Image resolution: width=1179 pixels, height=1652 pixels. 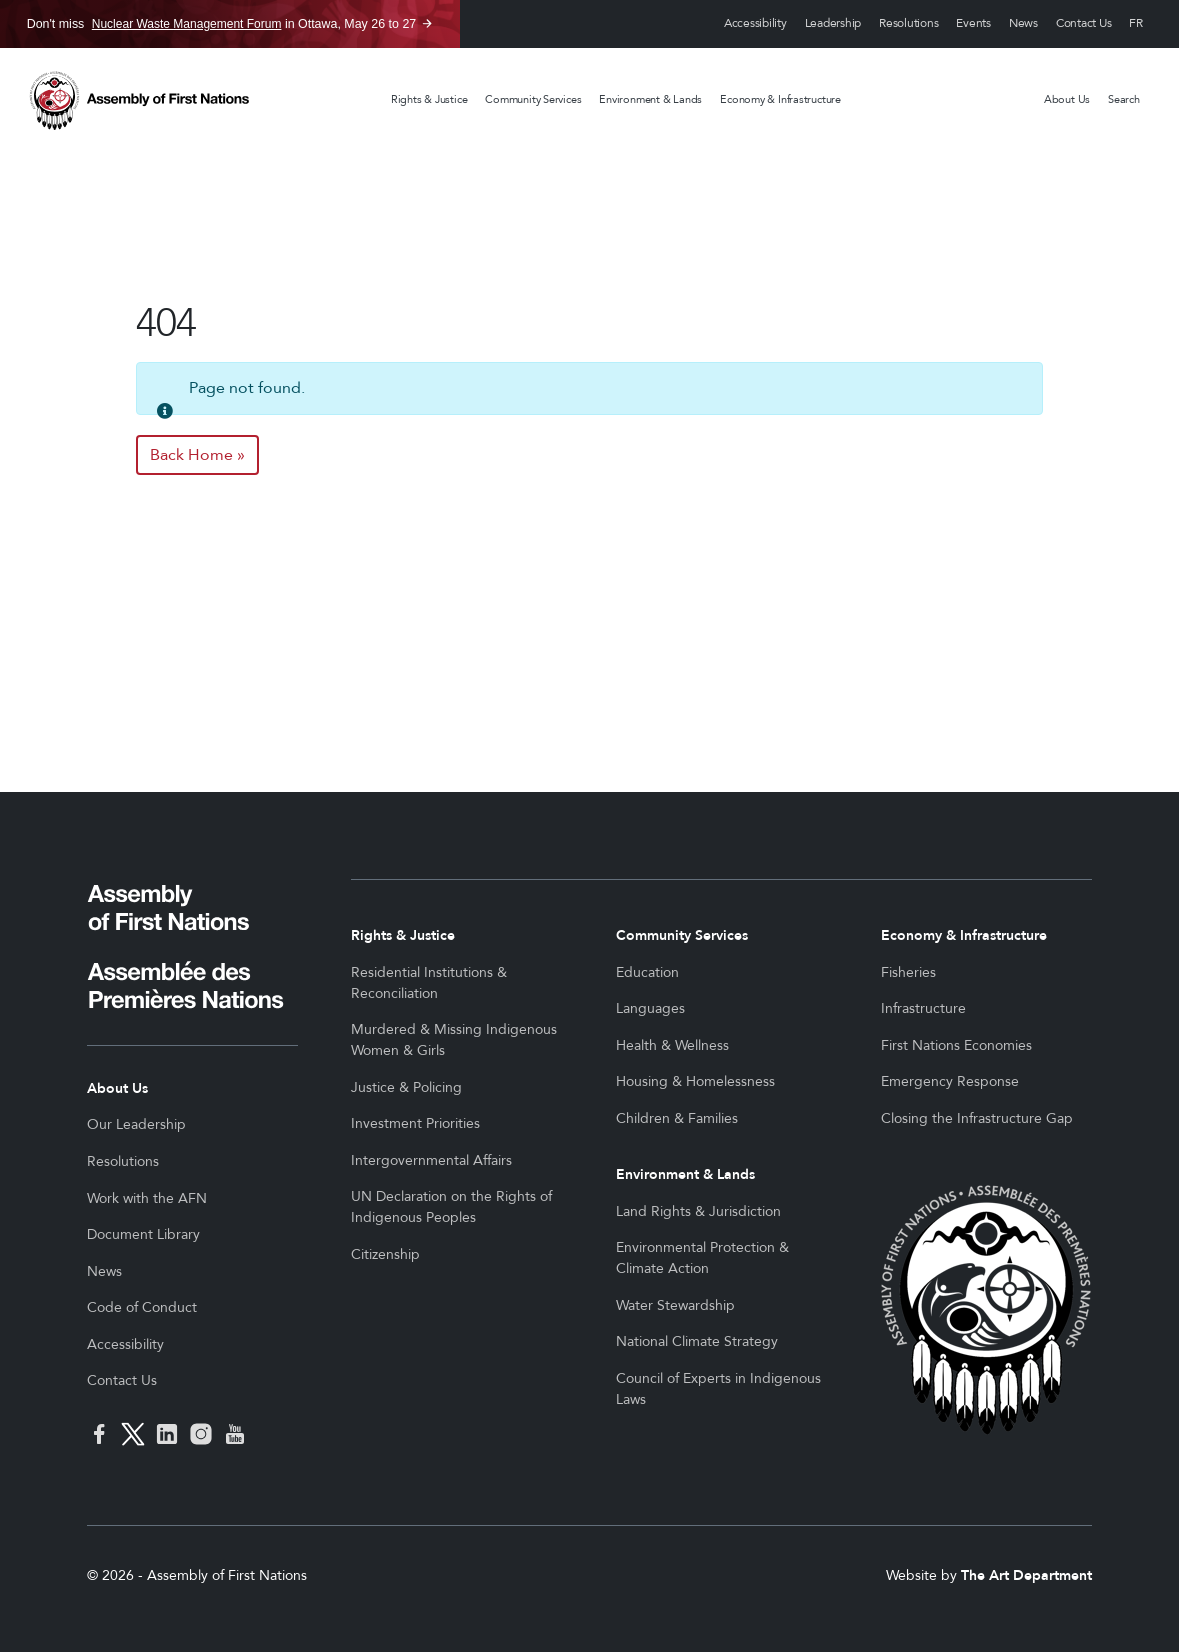 What do you see at coordinates (136, 1124) in the screenshot?
I see `Our Leadership` at bounding box center [136, 1124].